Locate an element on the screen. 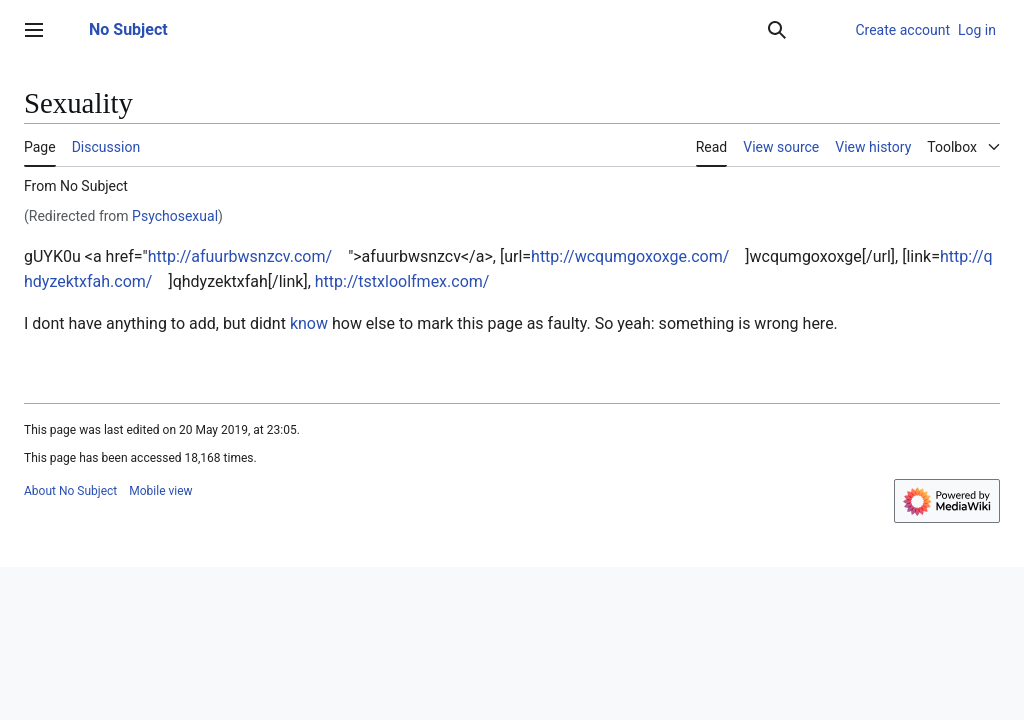  http://afuurbwsnzcv.com/ is located at coordinates (240, 256).